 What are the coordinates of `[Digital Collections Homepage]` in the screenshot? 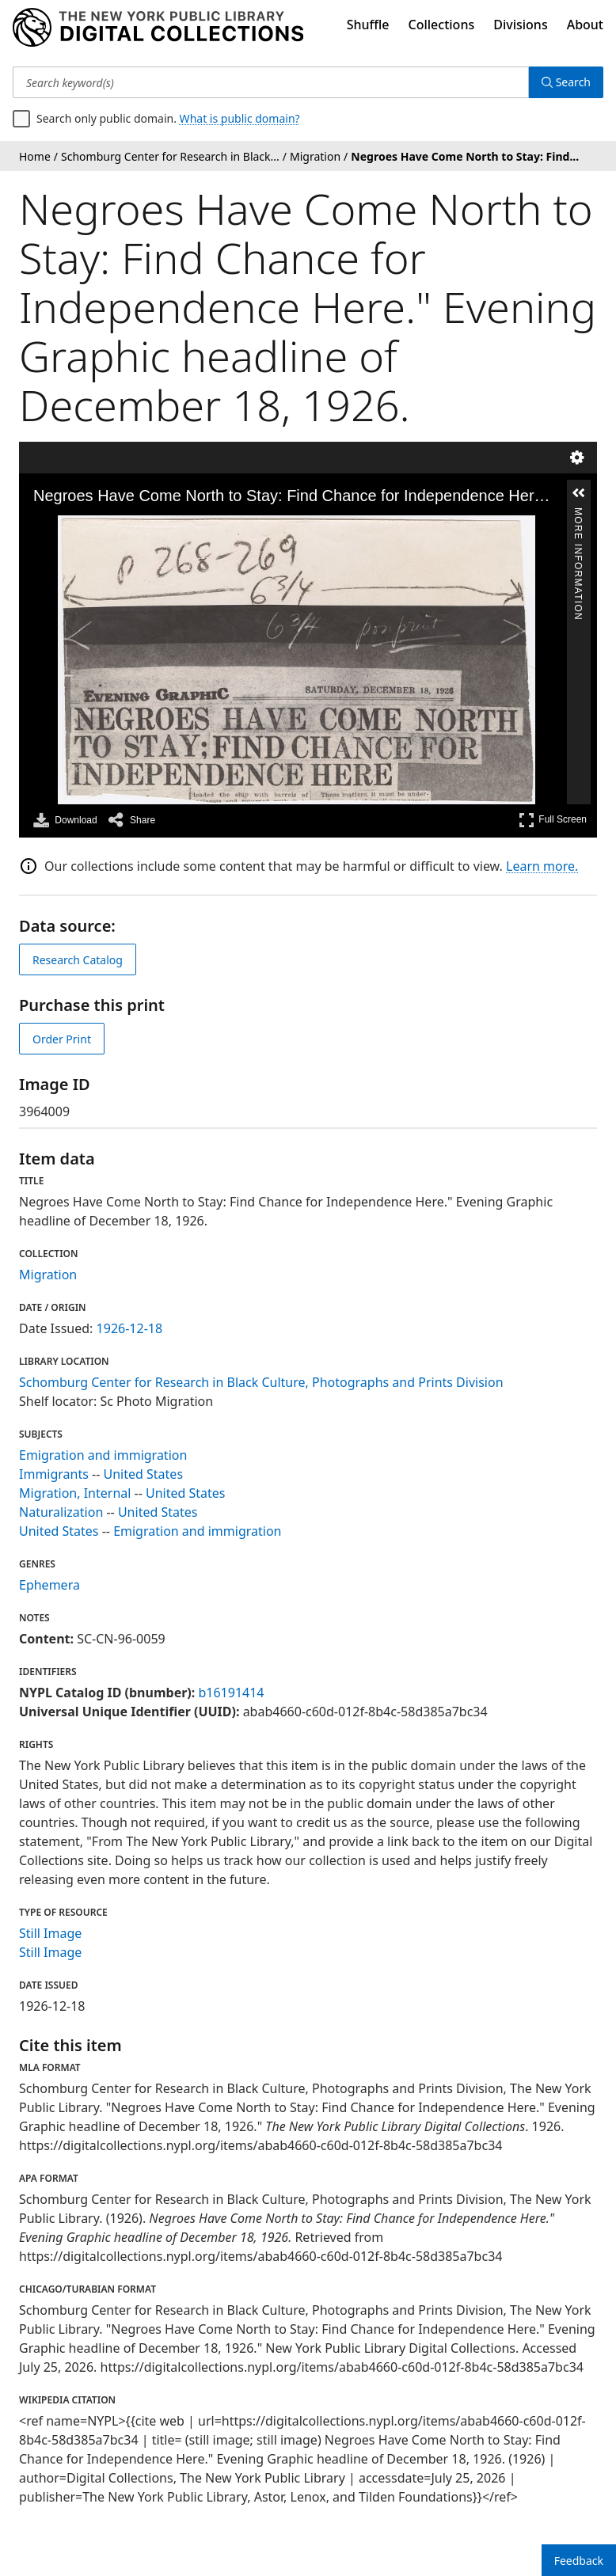 It's located at (158, 27).